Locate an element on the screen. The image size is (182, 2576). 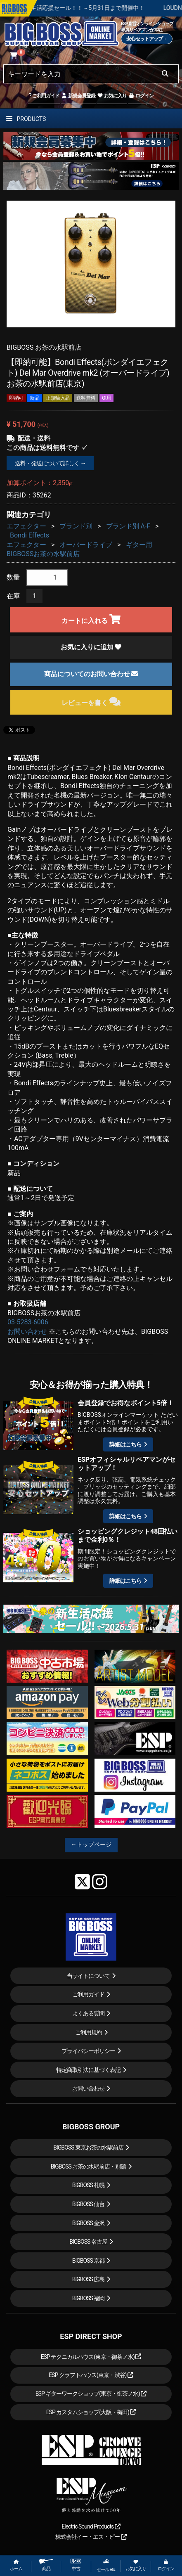
BIGBOSS 京都 is located at coordinates (88, 2260).